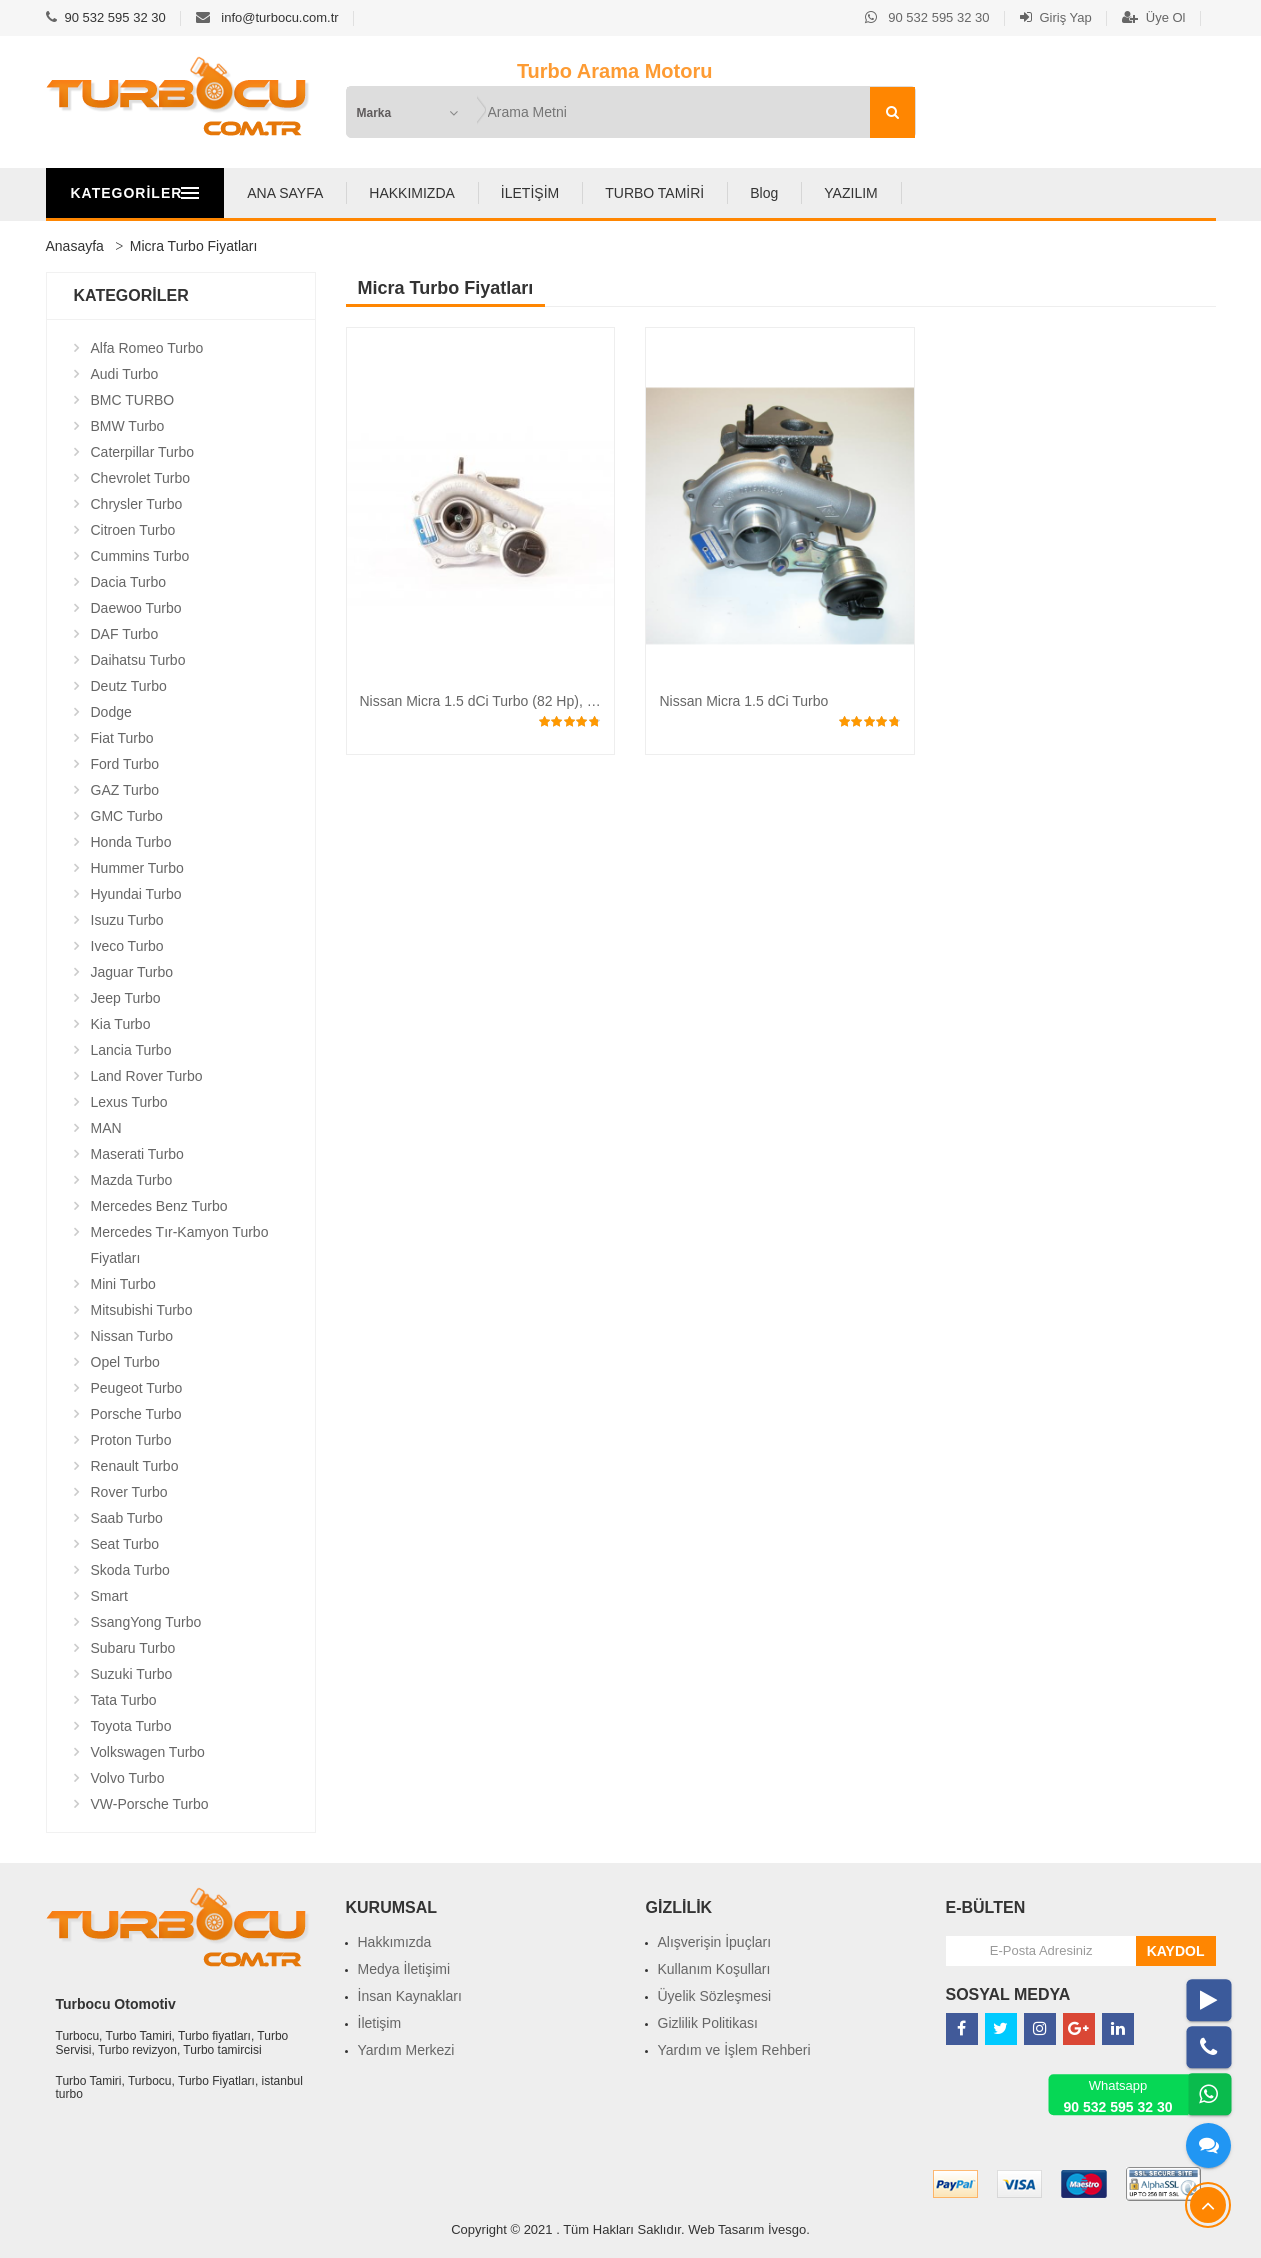 The width and height of the screenshot is (1261, 2258). I want to click on Üyelik Sözleşmesi, so click(715, 1996).